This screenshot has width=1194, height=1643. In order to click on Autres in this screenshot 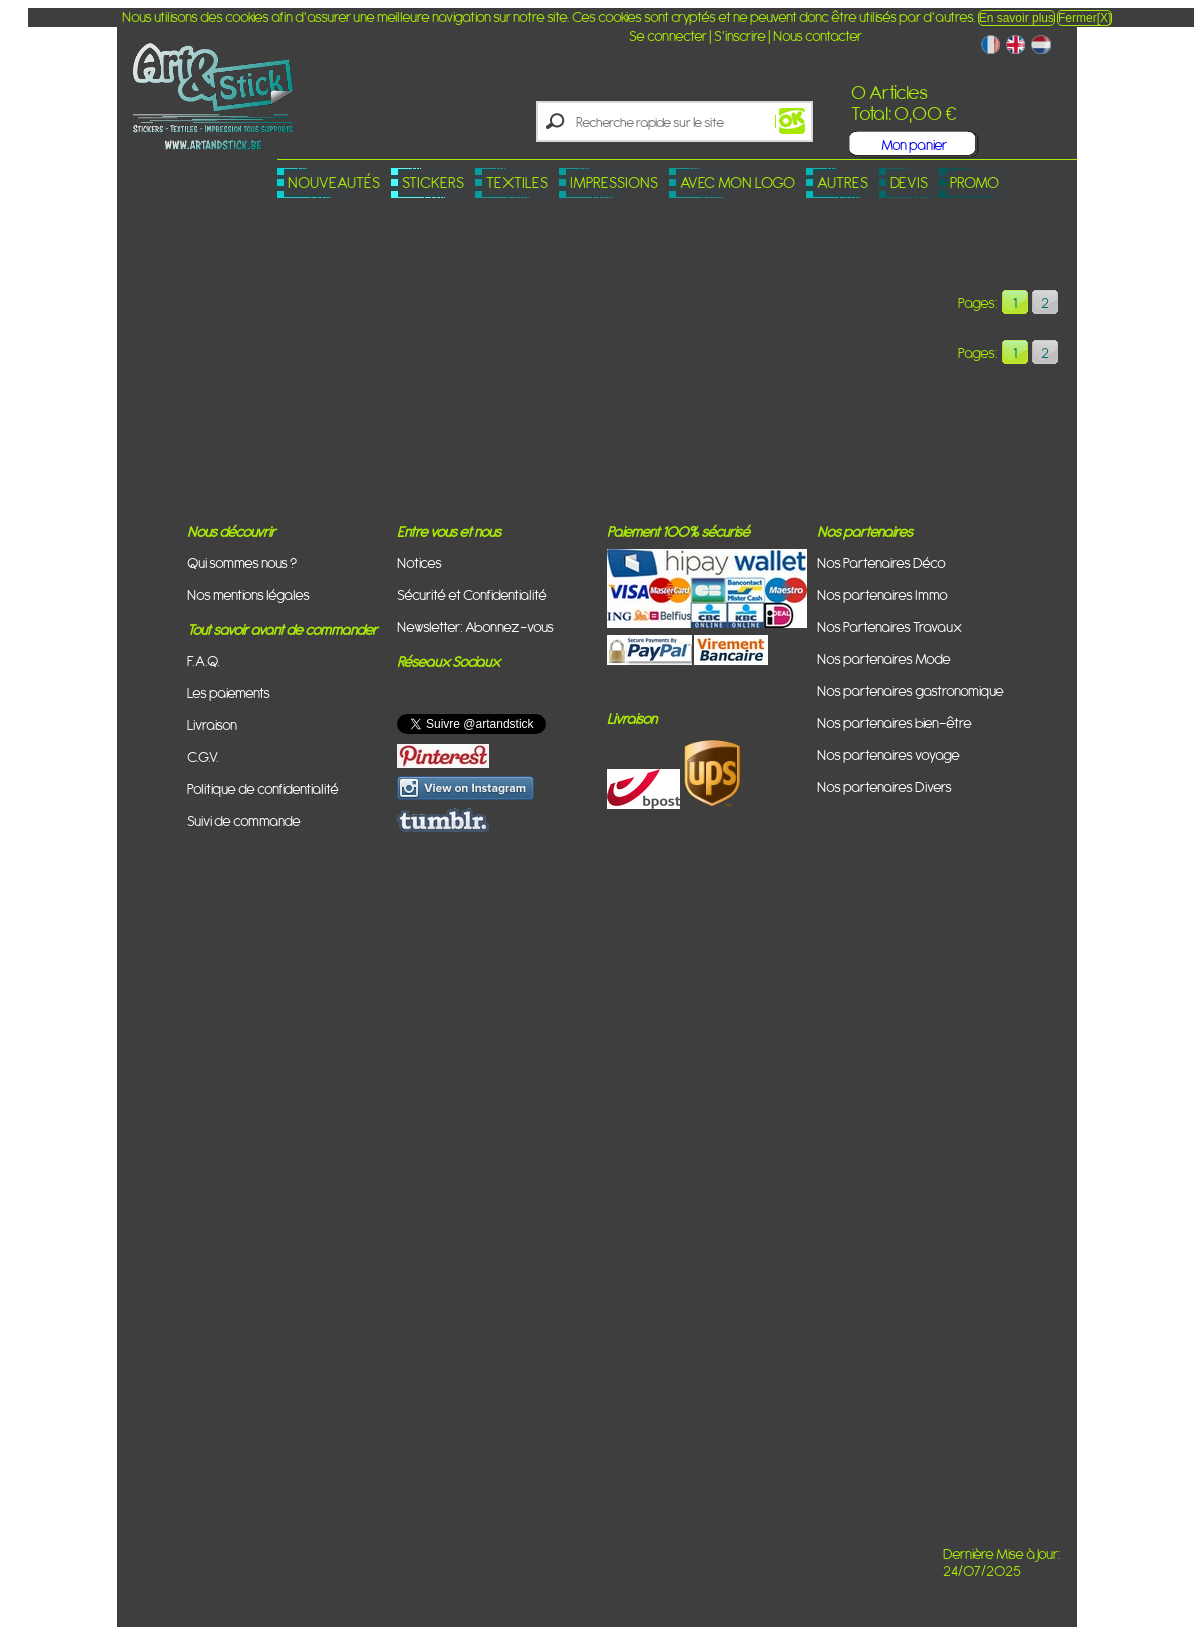, I will do `click(842, 182)`.